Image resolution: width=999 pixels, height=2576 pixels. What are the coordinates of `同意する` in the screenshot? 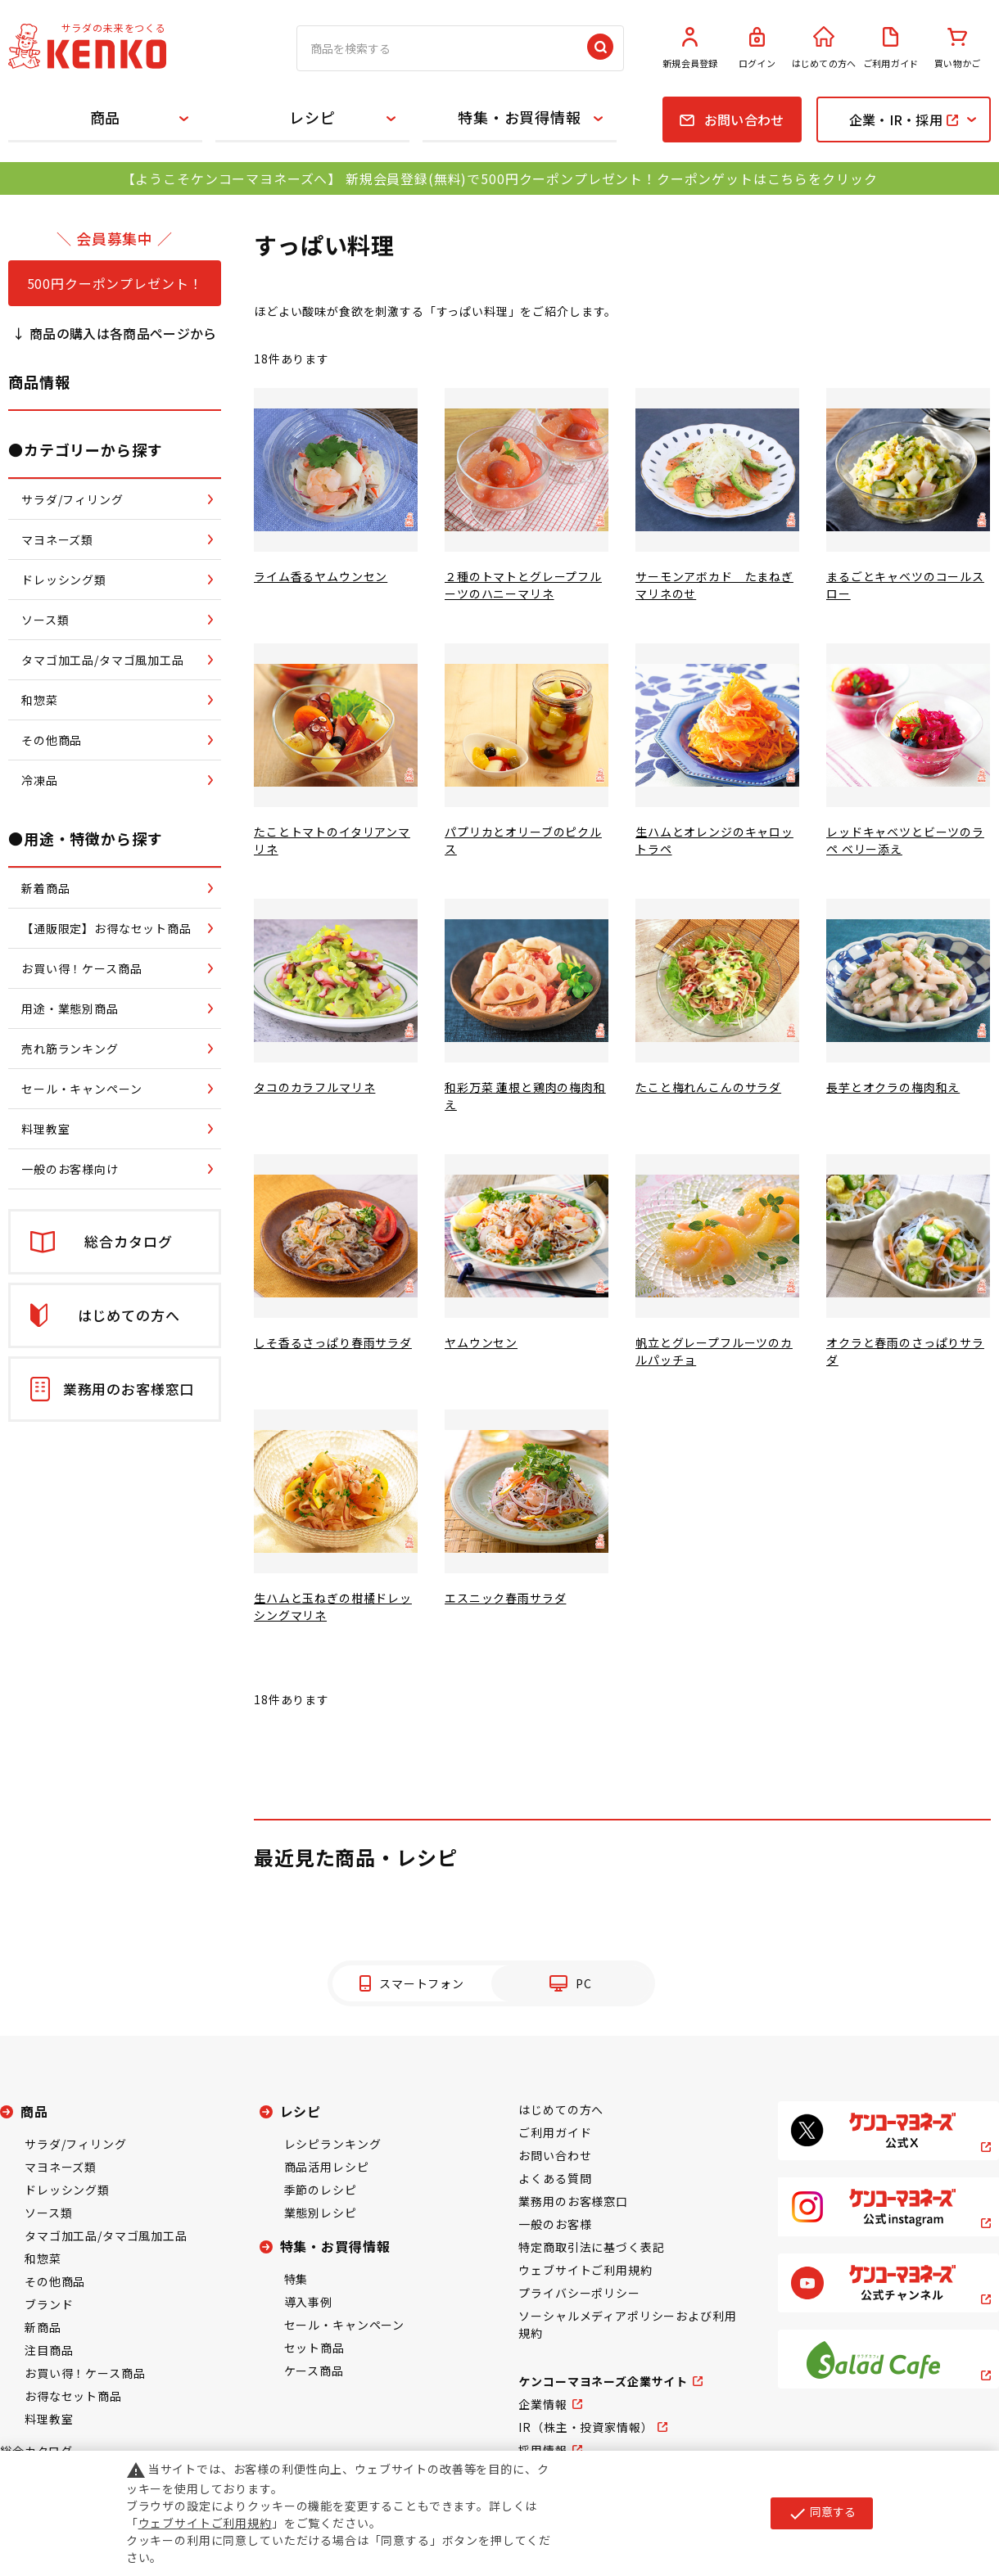 It's located at (822, 2513).